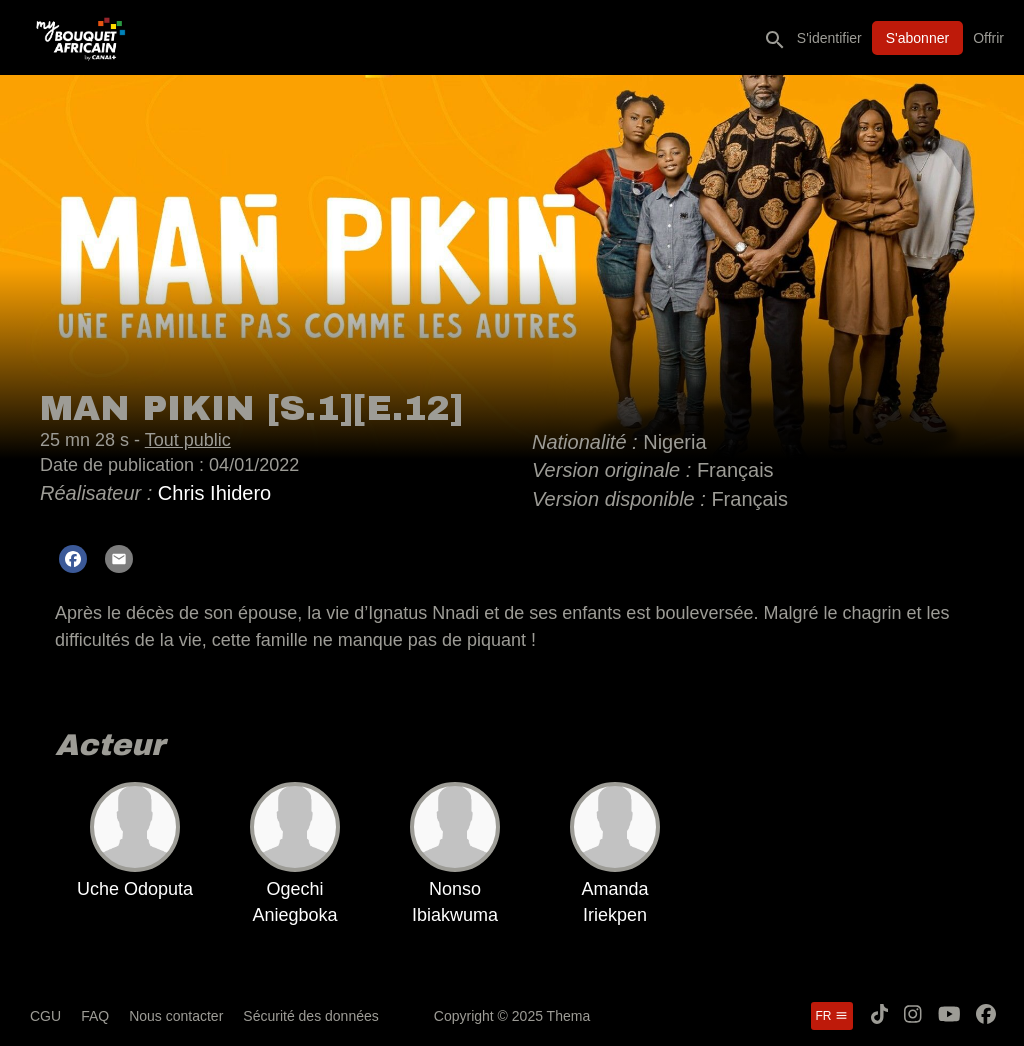 This screenshot has height=1046, width=1024. Describe the element at coordinates (176, 1016) in the screenshot. I see `Nous contacter` at that location.